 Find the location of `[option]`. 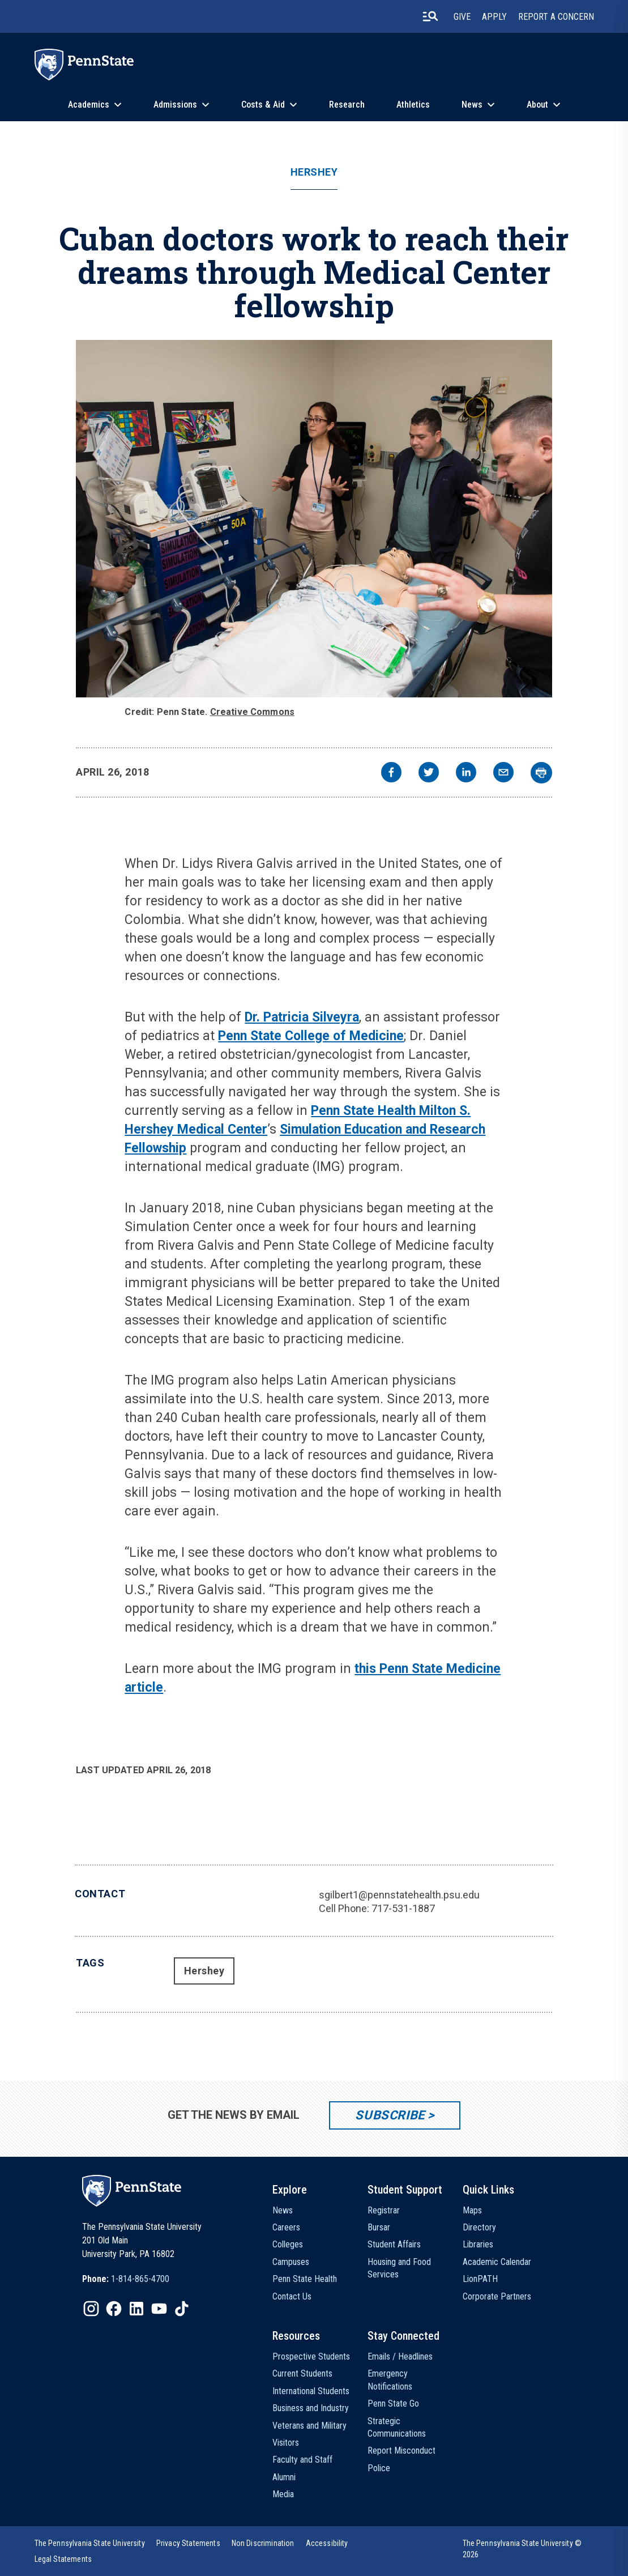

[option] is located at coordinates (125, 2279).